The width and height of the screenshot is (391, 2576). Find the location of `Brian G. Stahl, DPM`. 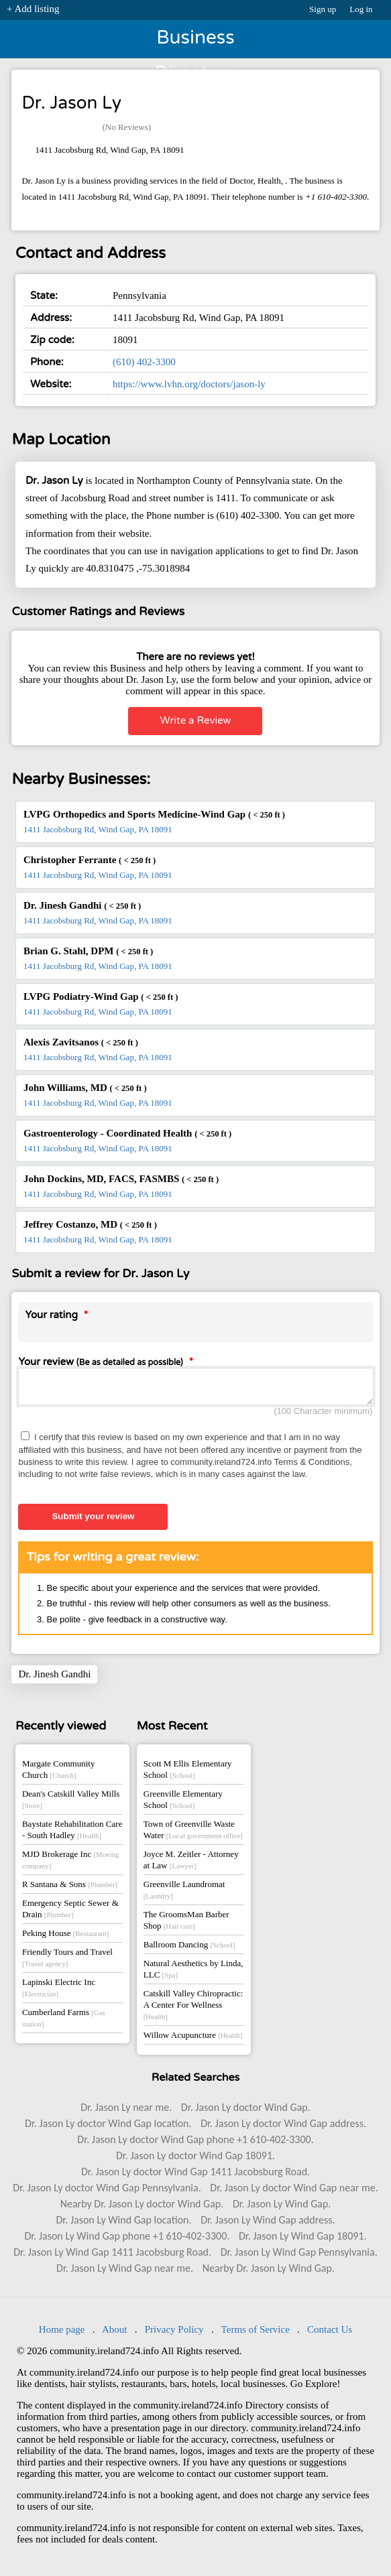

Brian G. Stahl, DPM is located at coordinates (88, 951).